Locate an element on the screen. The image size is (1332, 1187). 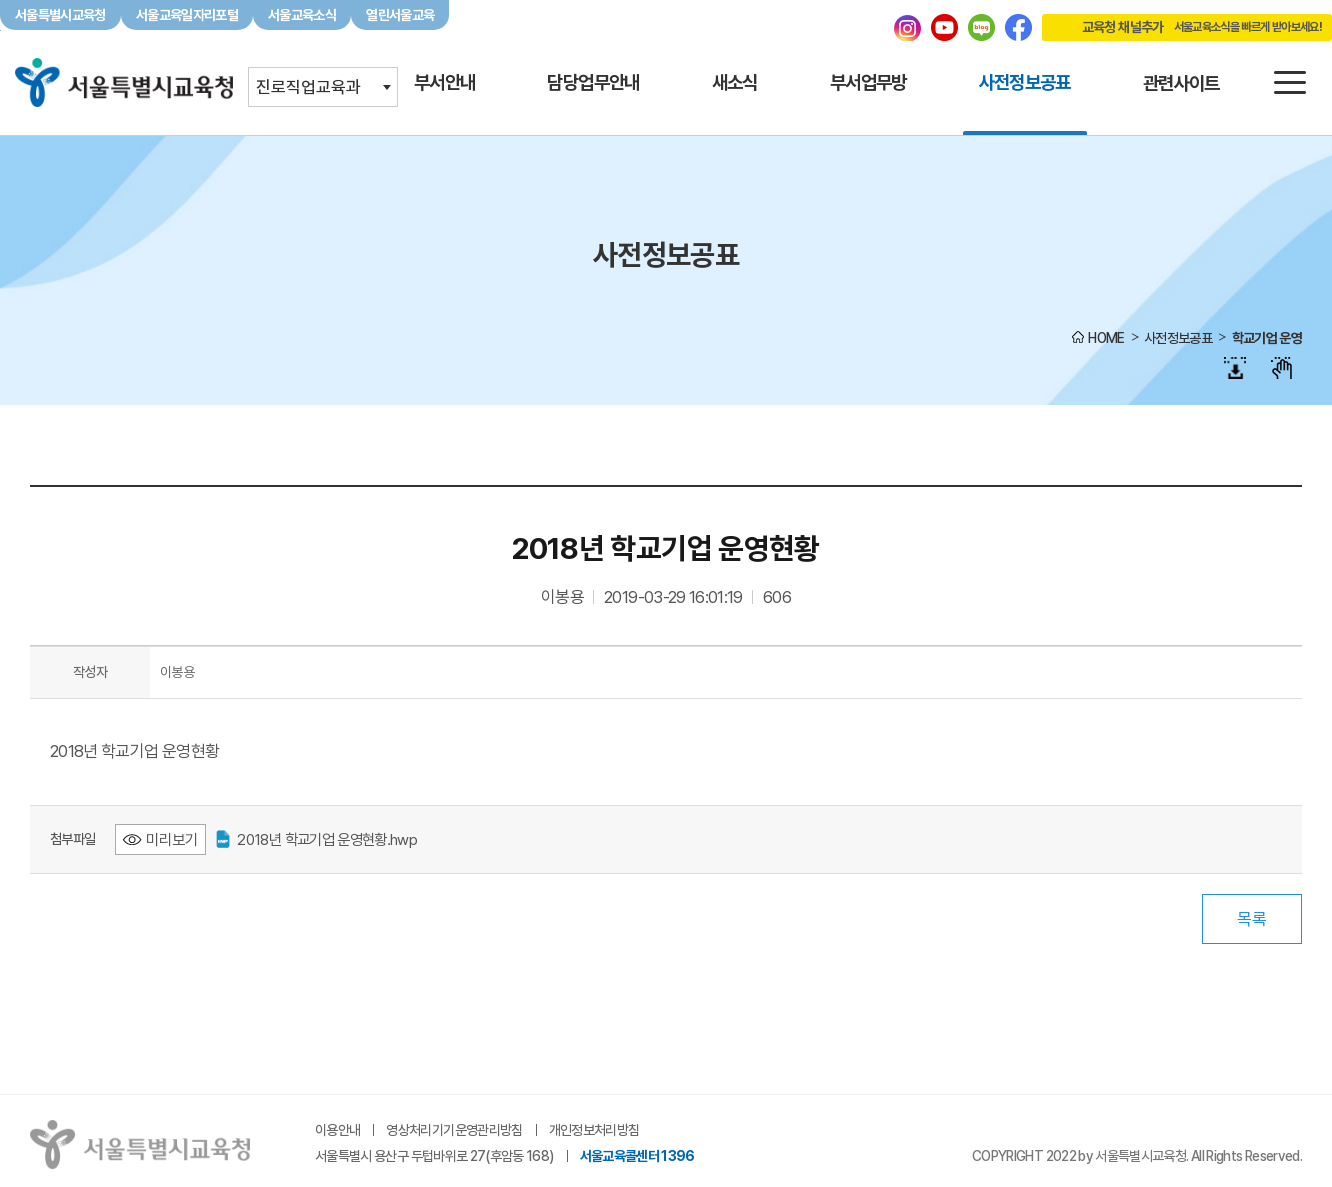
2018년 학교기업 운영현황.hwp is located at coordinates (316, 839).